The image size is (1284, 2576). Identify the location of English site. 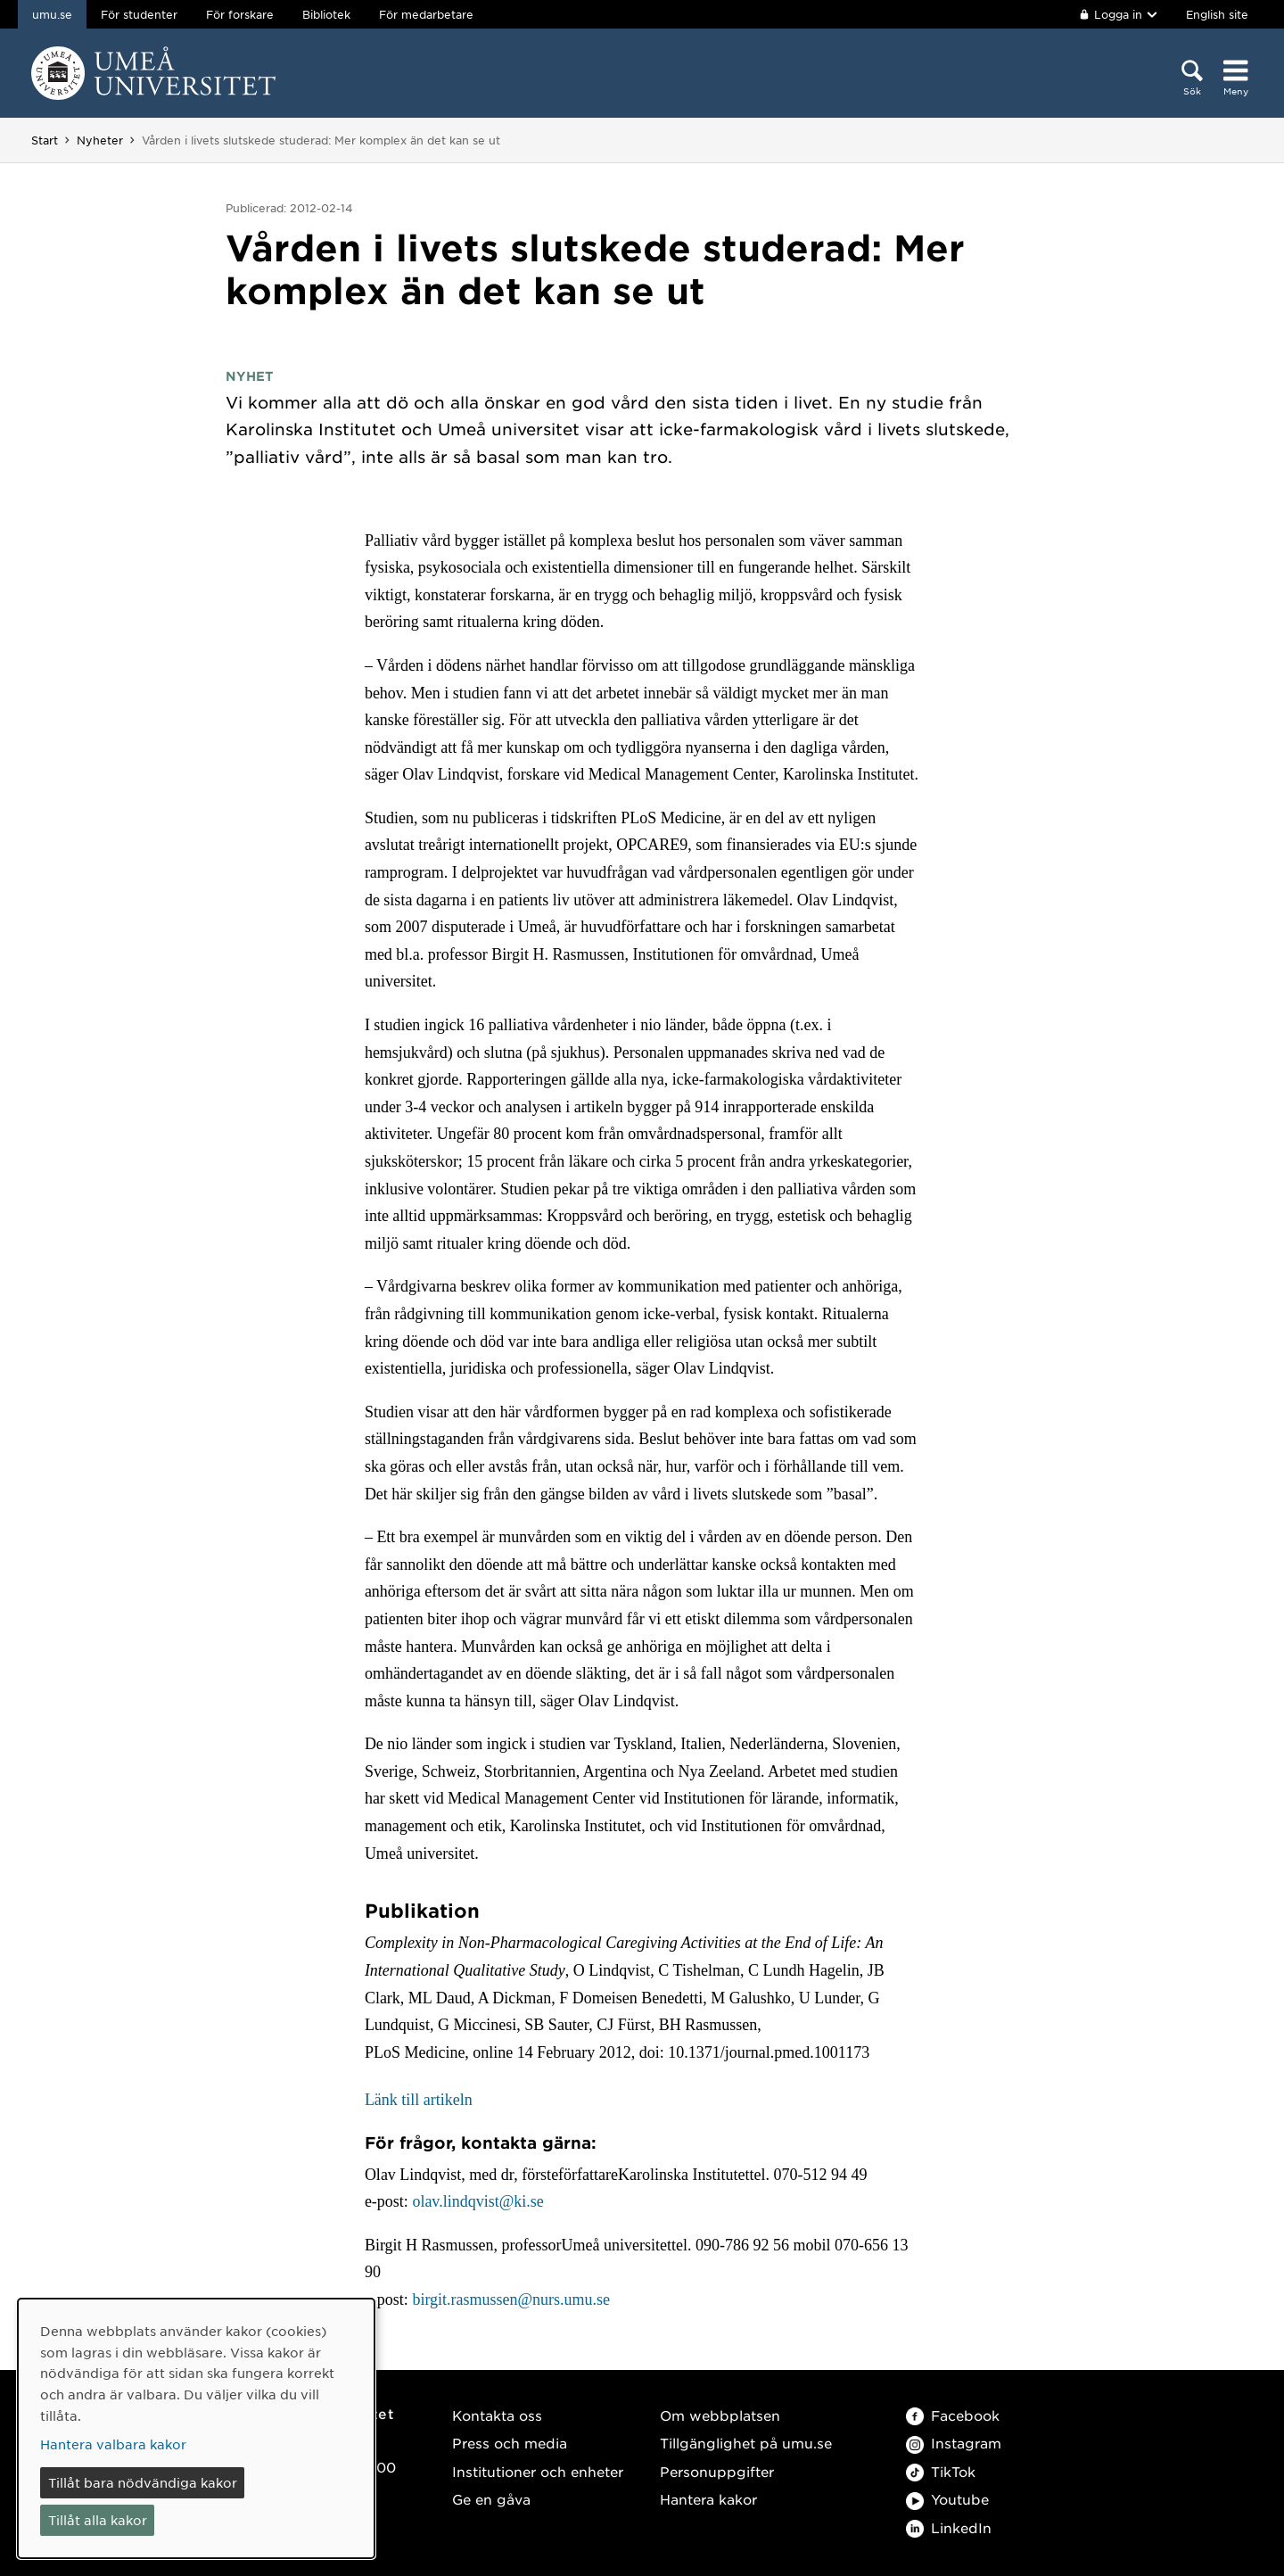
(1217, 14).